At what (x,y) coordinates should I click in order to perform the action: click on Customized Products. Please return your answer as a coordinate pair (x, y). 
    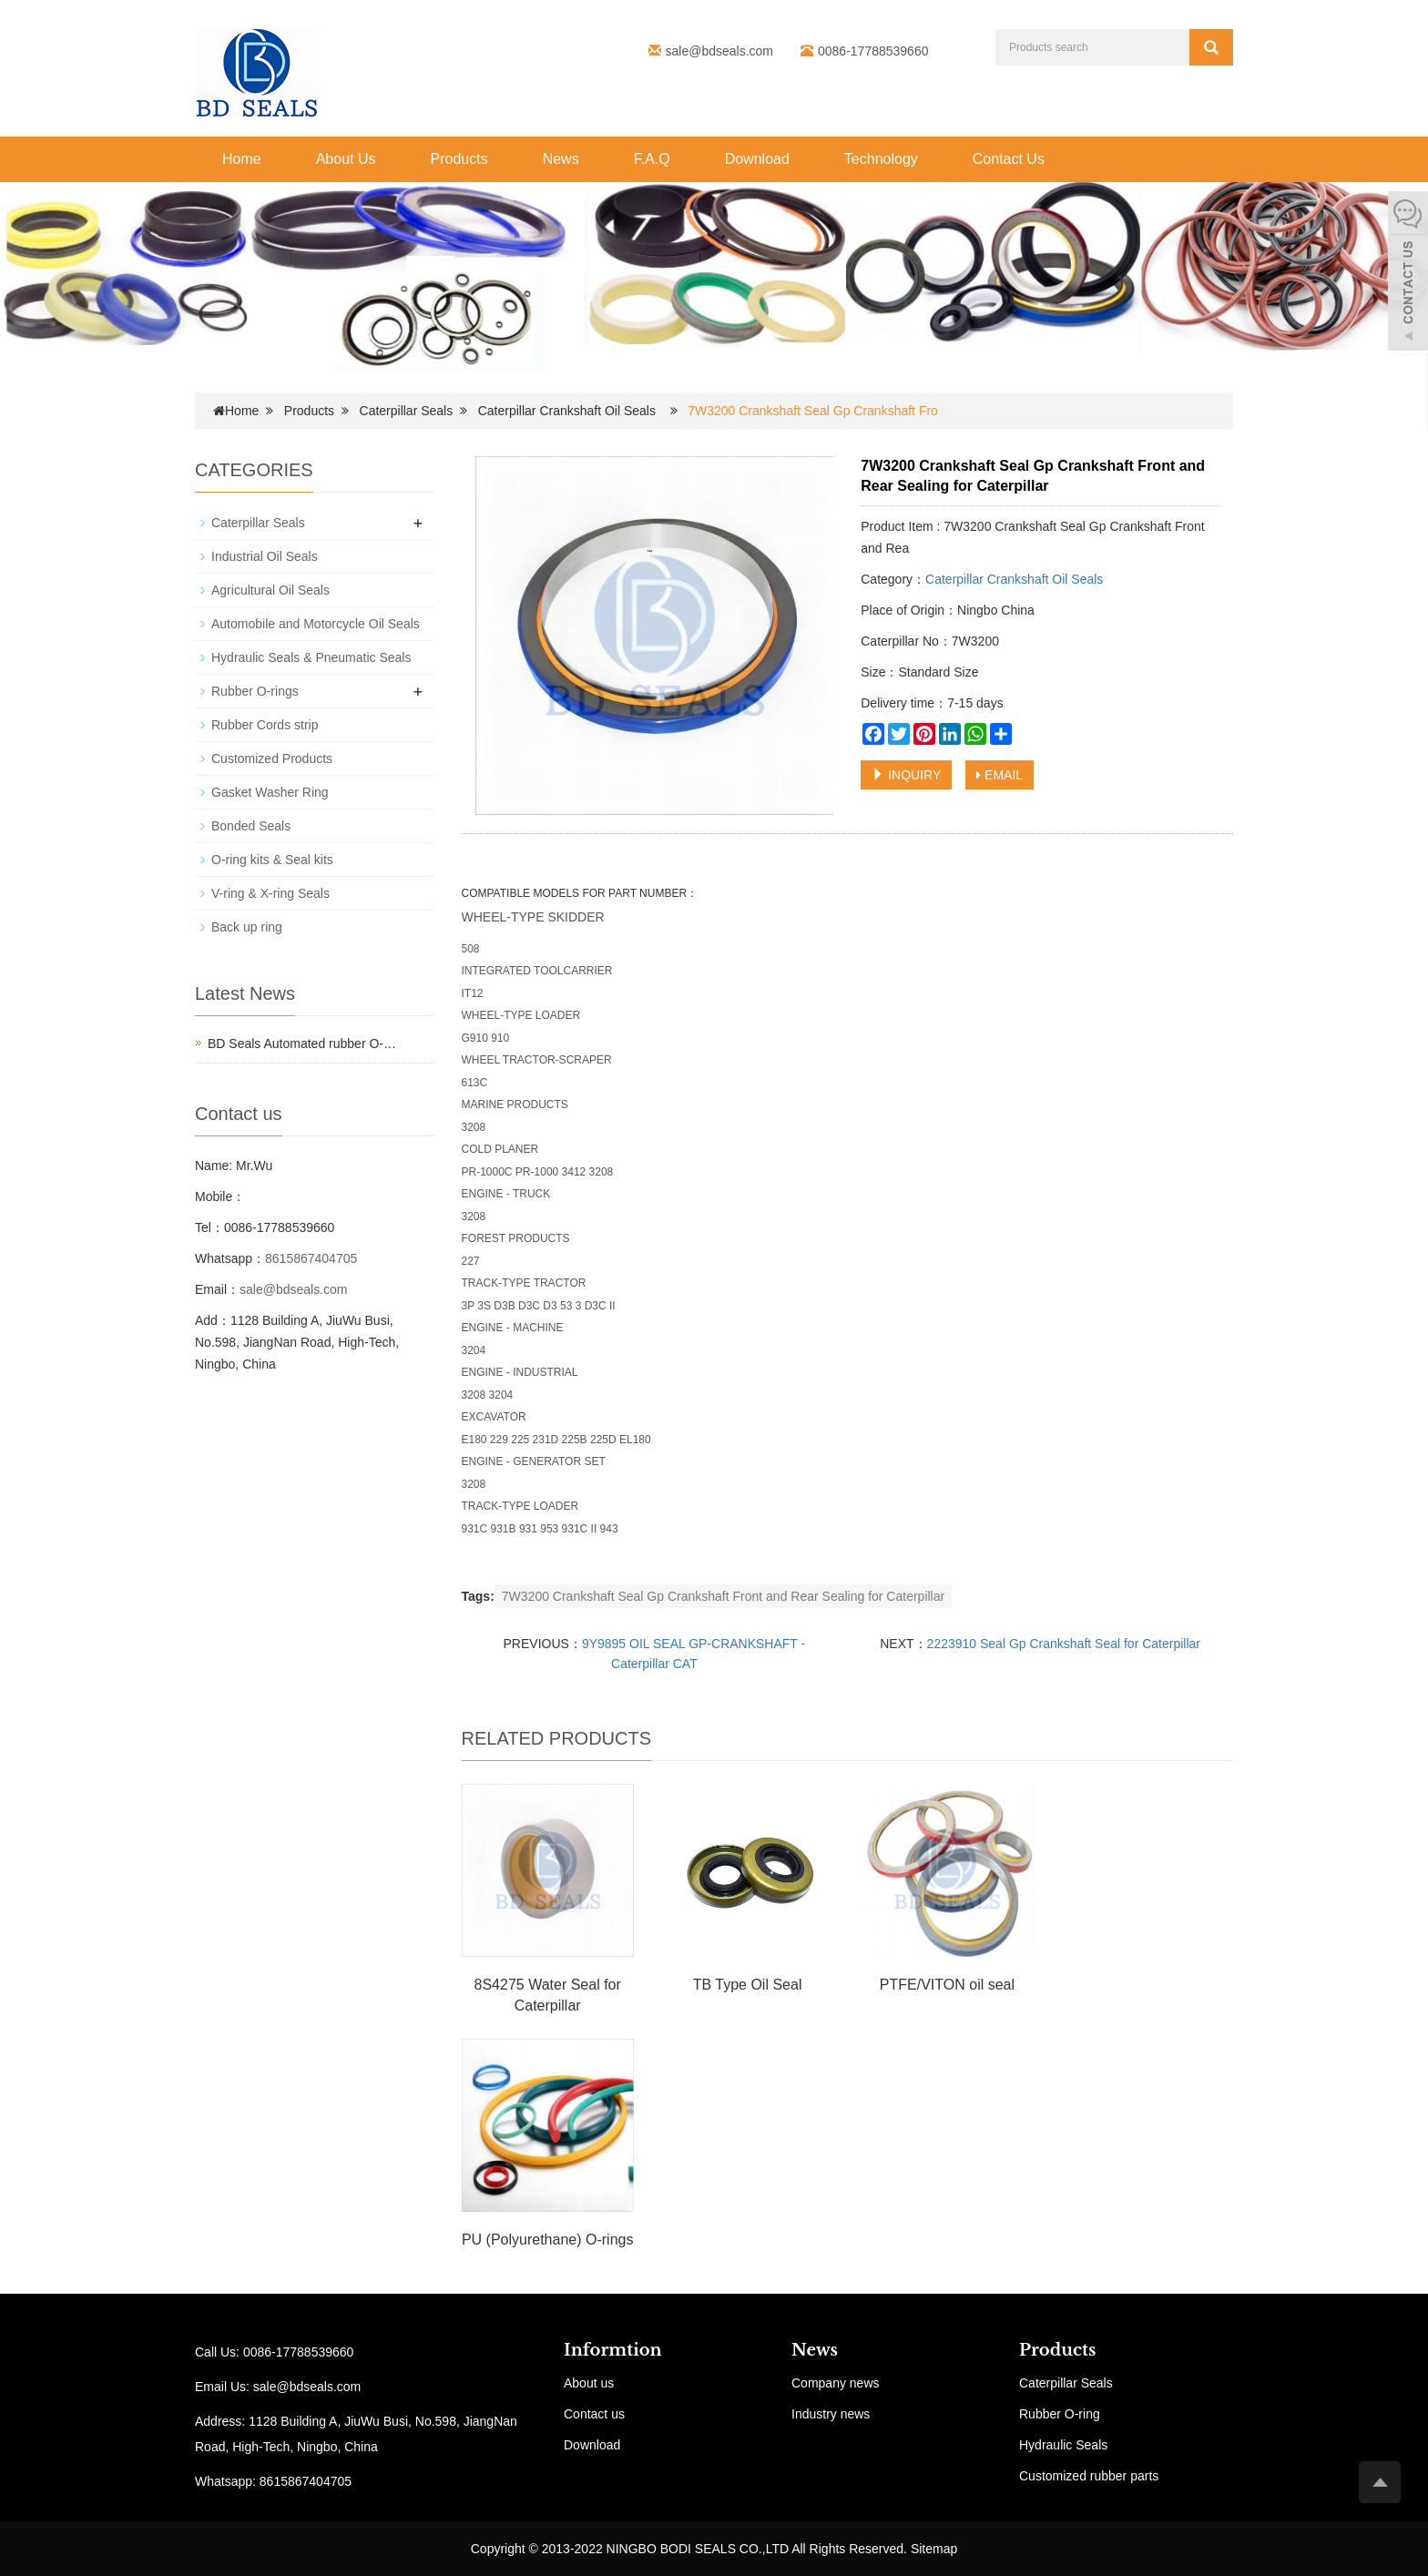
    Looking at the image, I should click on (271, 758).